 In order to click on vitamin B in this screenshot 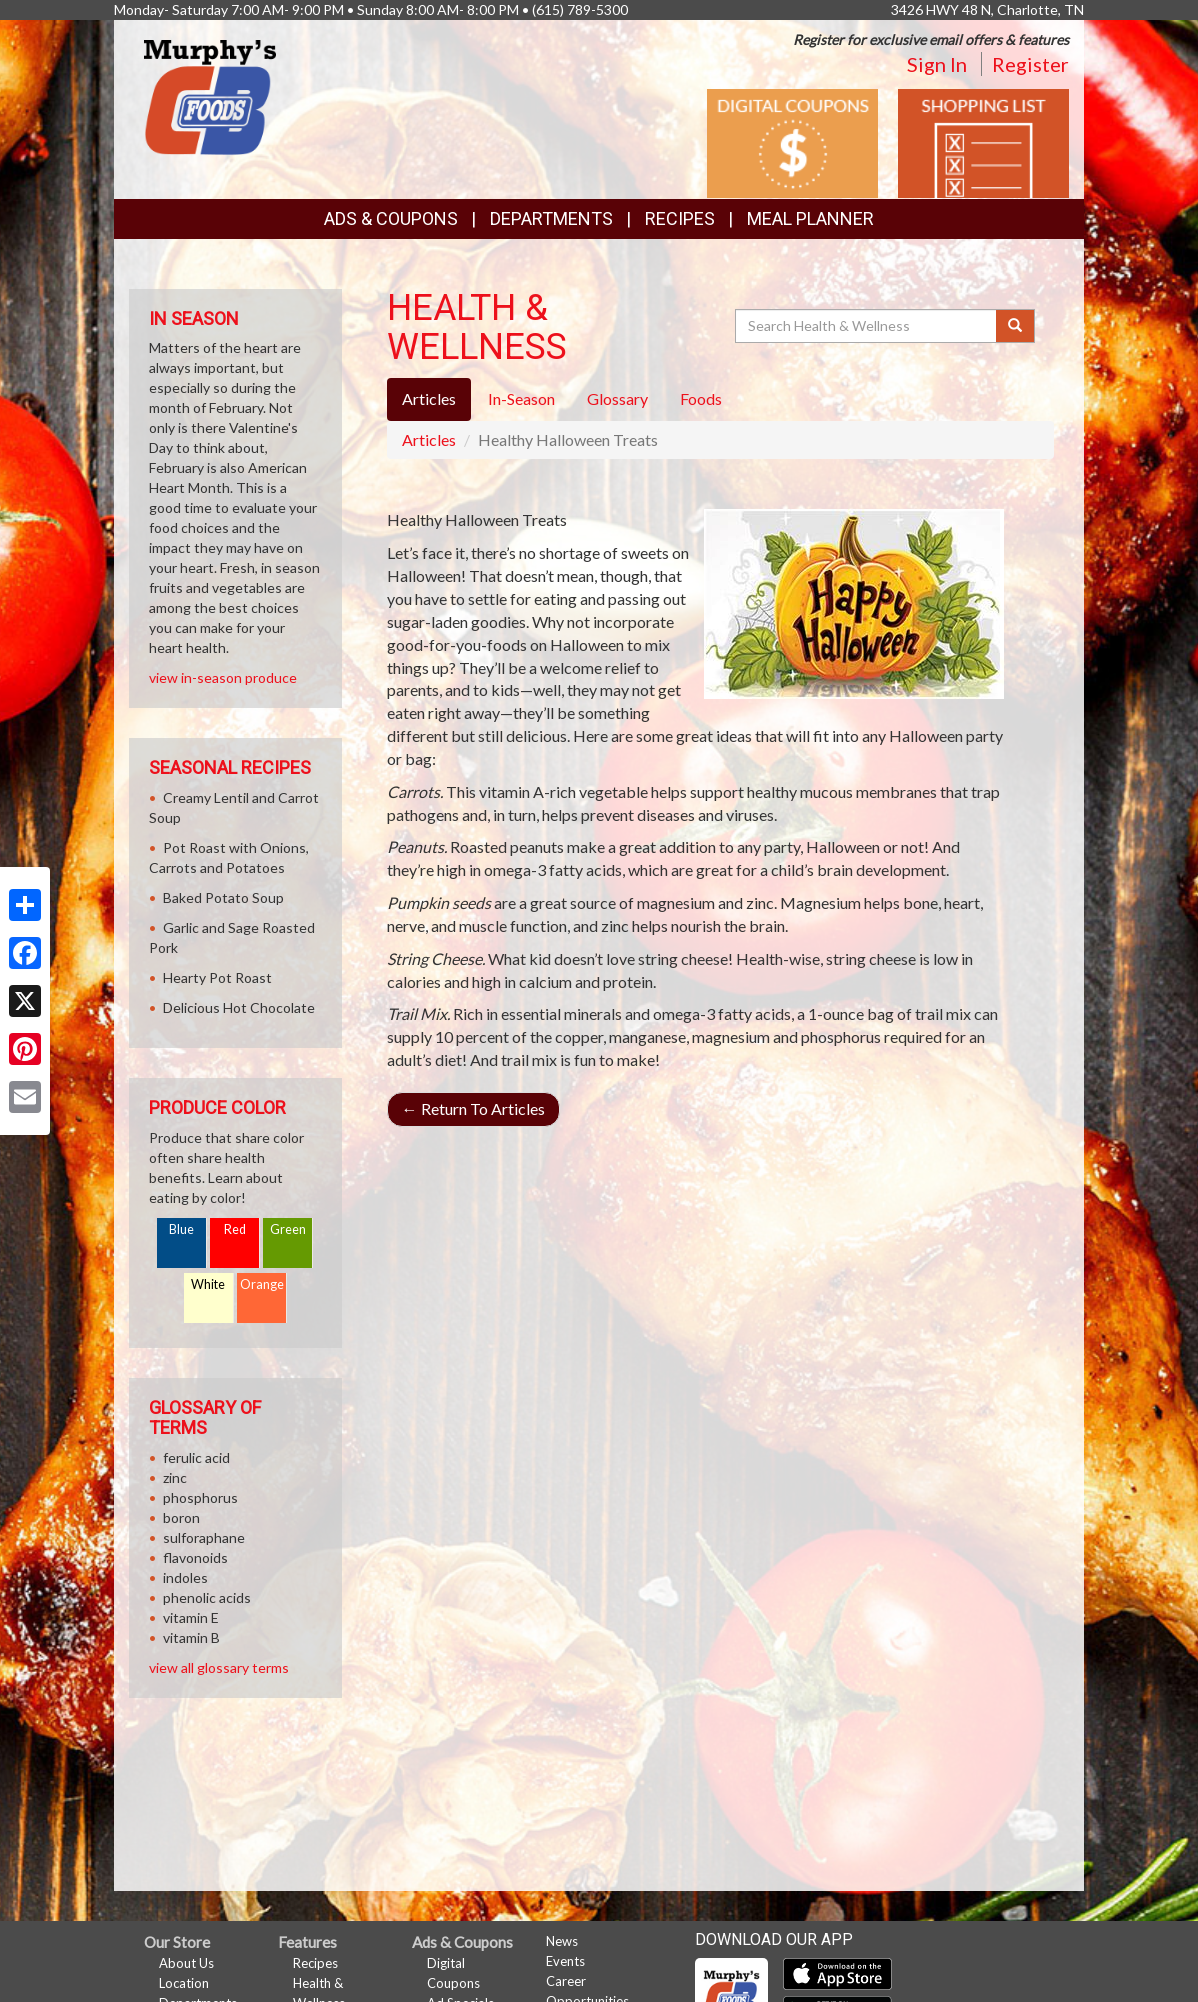, I will do `click(191, 1637)`.